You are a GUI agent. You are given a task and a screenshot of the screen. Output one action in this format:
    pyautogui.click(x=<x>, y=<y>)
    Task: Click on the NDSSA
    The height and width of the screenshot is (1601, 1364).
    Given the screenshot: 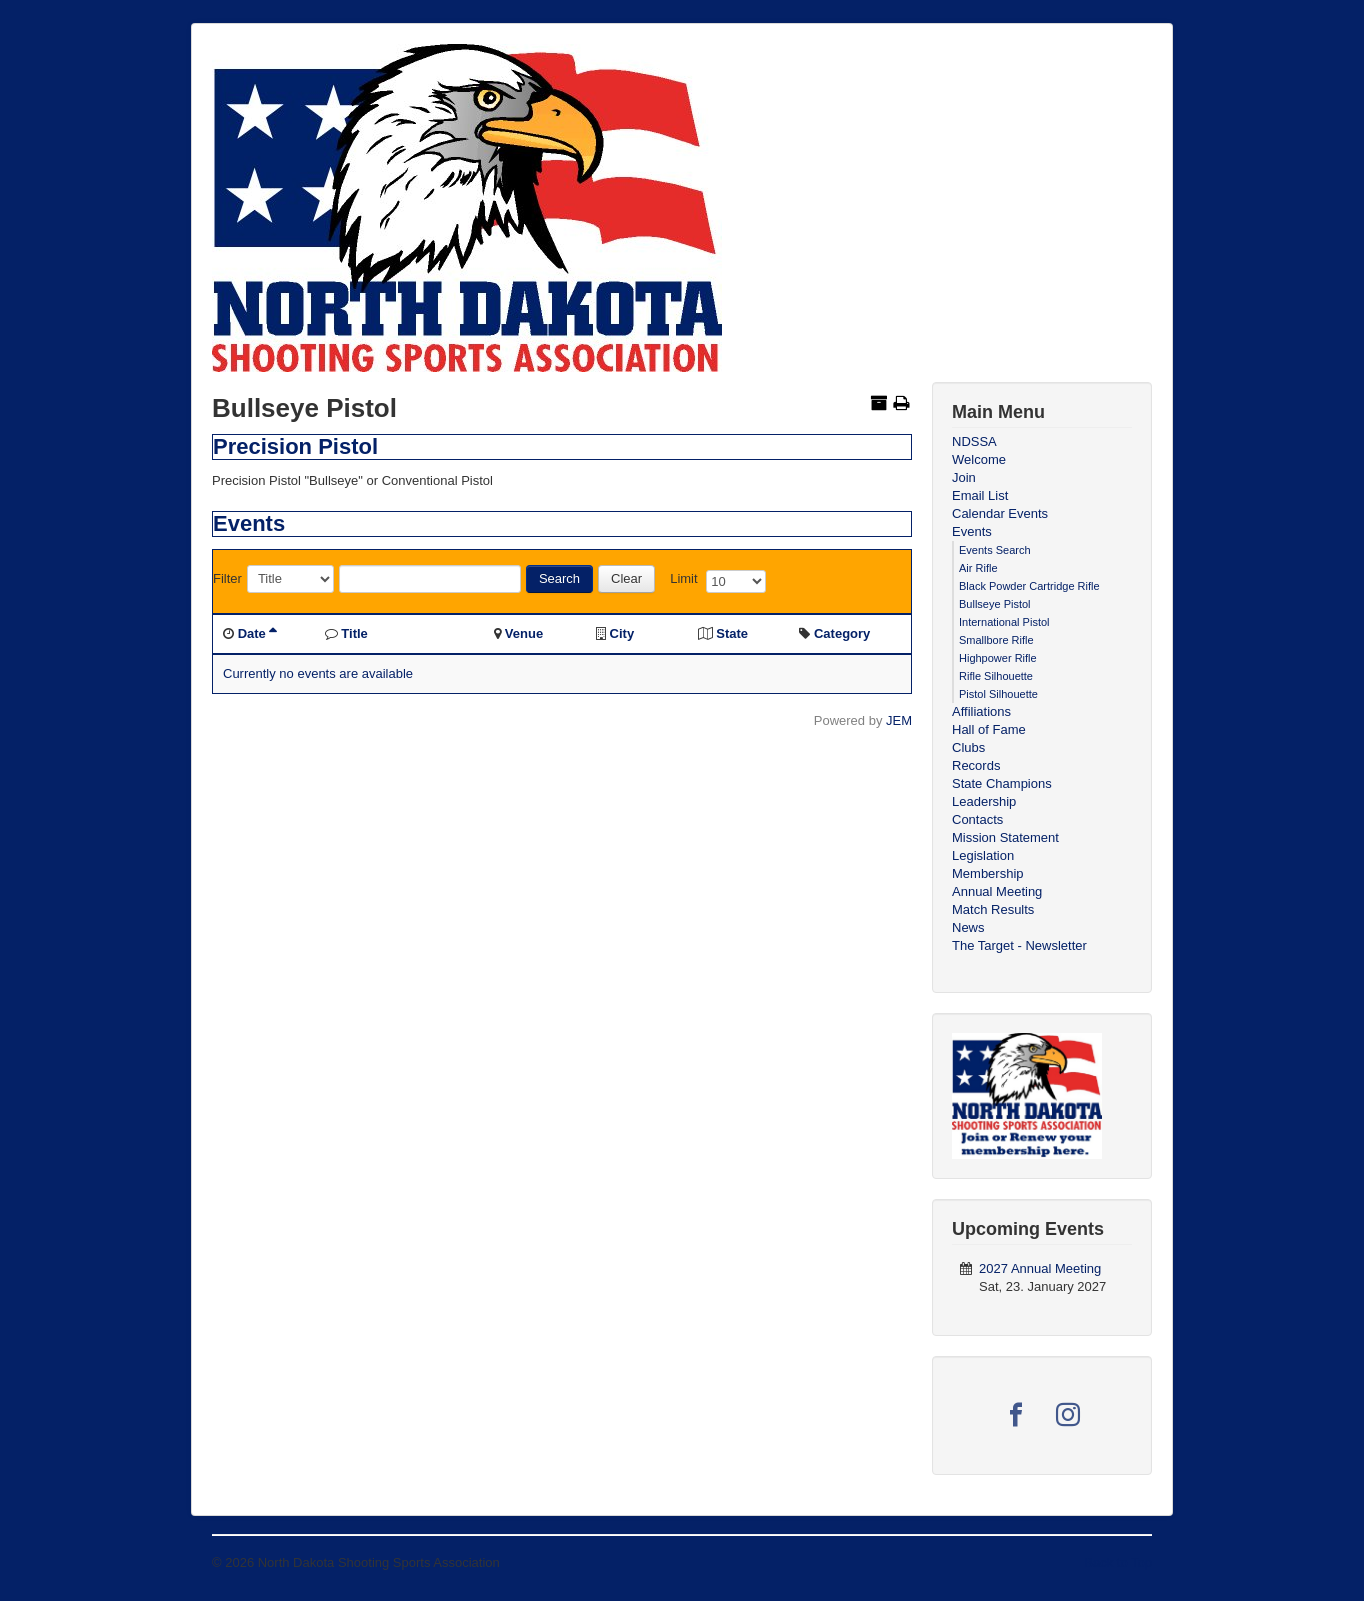 What is the action you would take?
    pyautogui.click(x=974, y=441)
    